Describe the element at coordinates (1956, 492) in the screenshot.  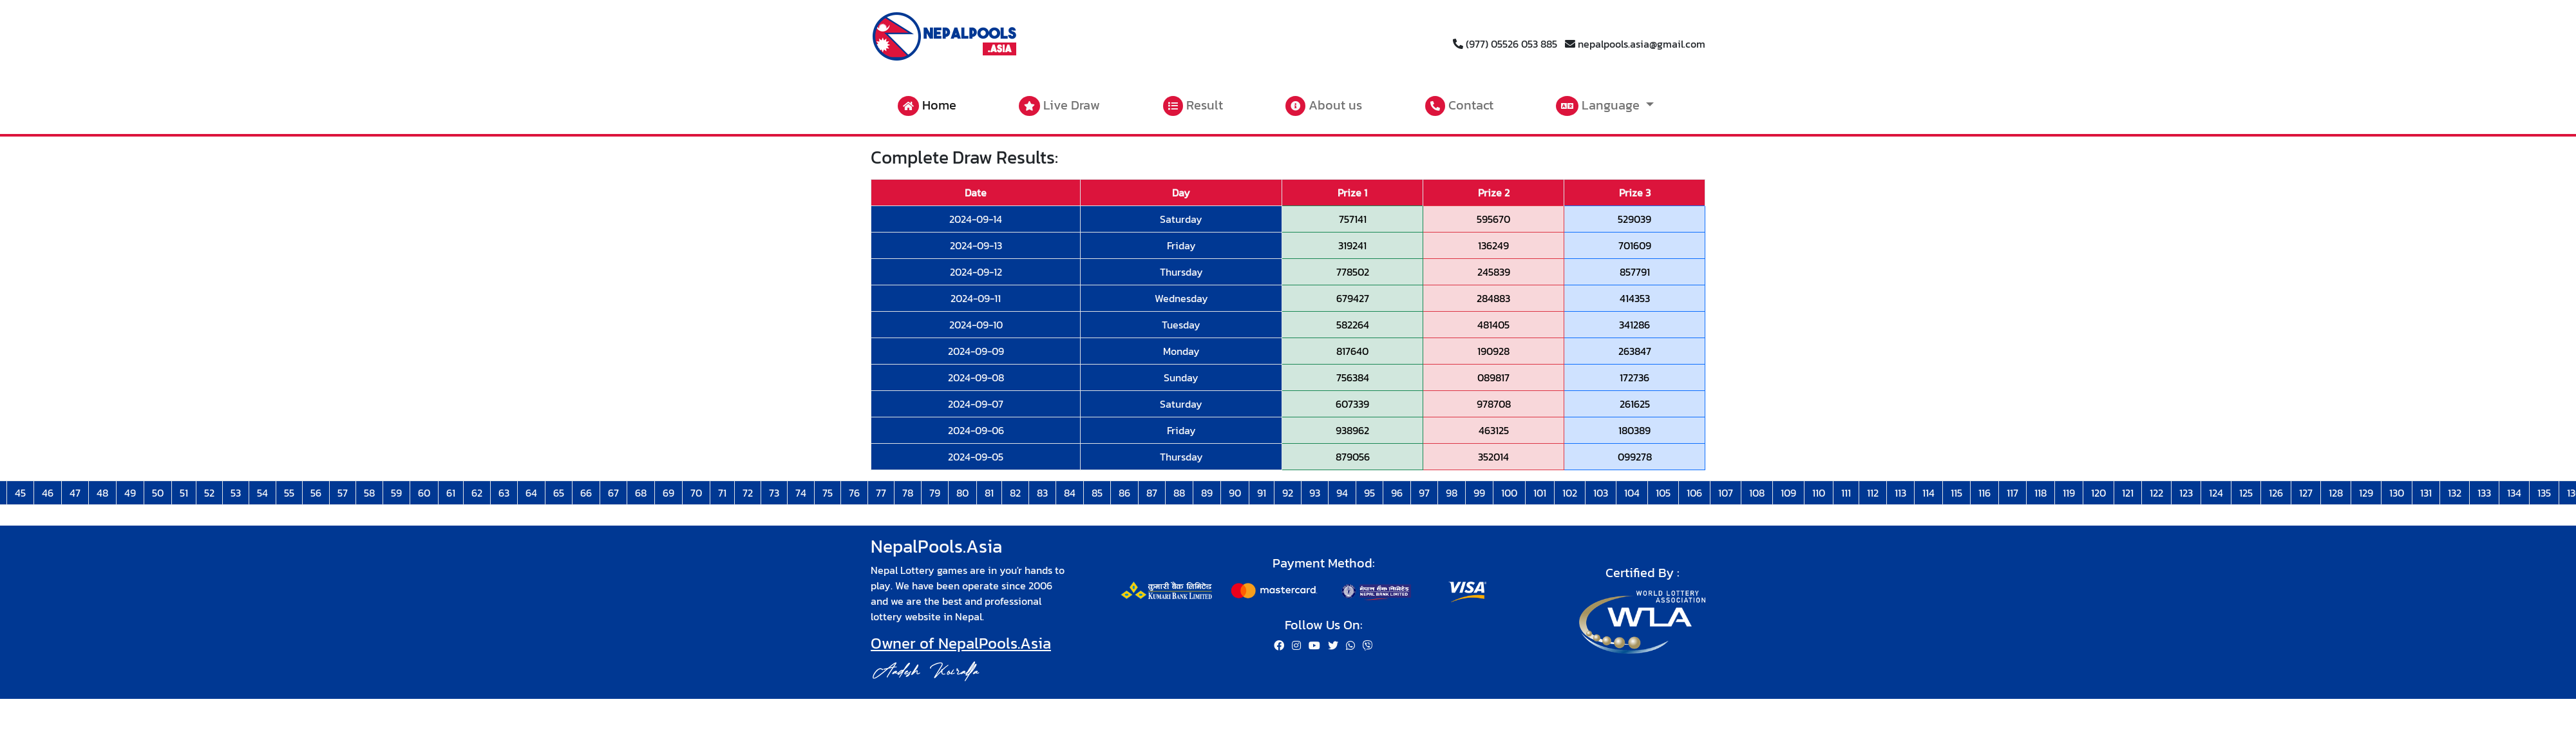
I see `115` at that location.